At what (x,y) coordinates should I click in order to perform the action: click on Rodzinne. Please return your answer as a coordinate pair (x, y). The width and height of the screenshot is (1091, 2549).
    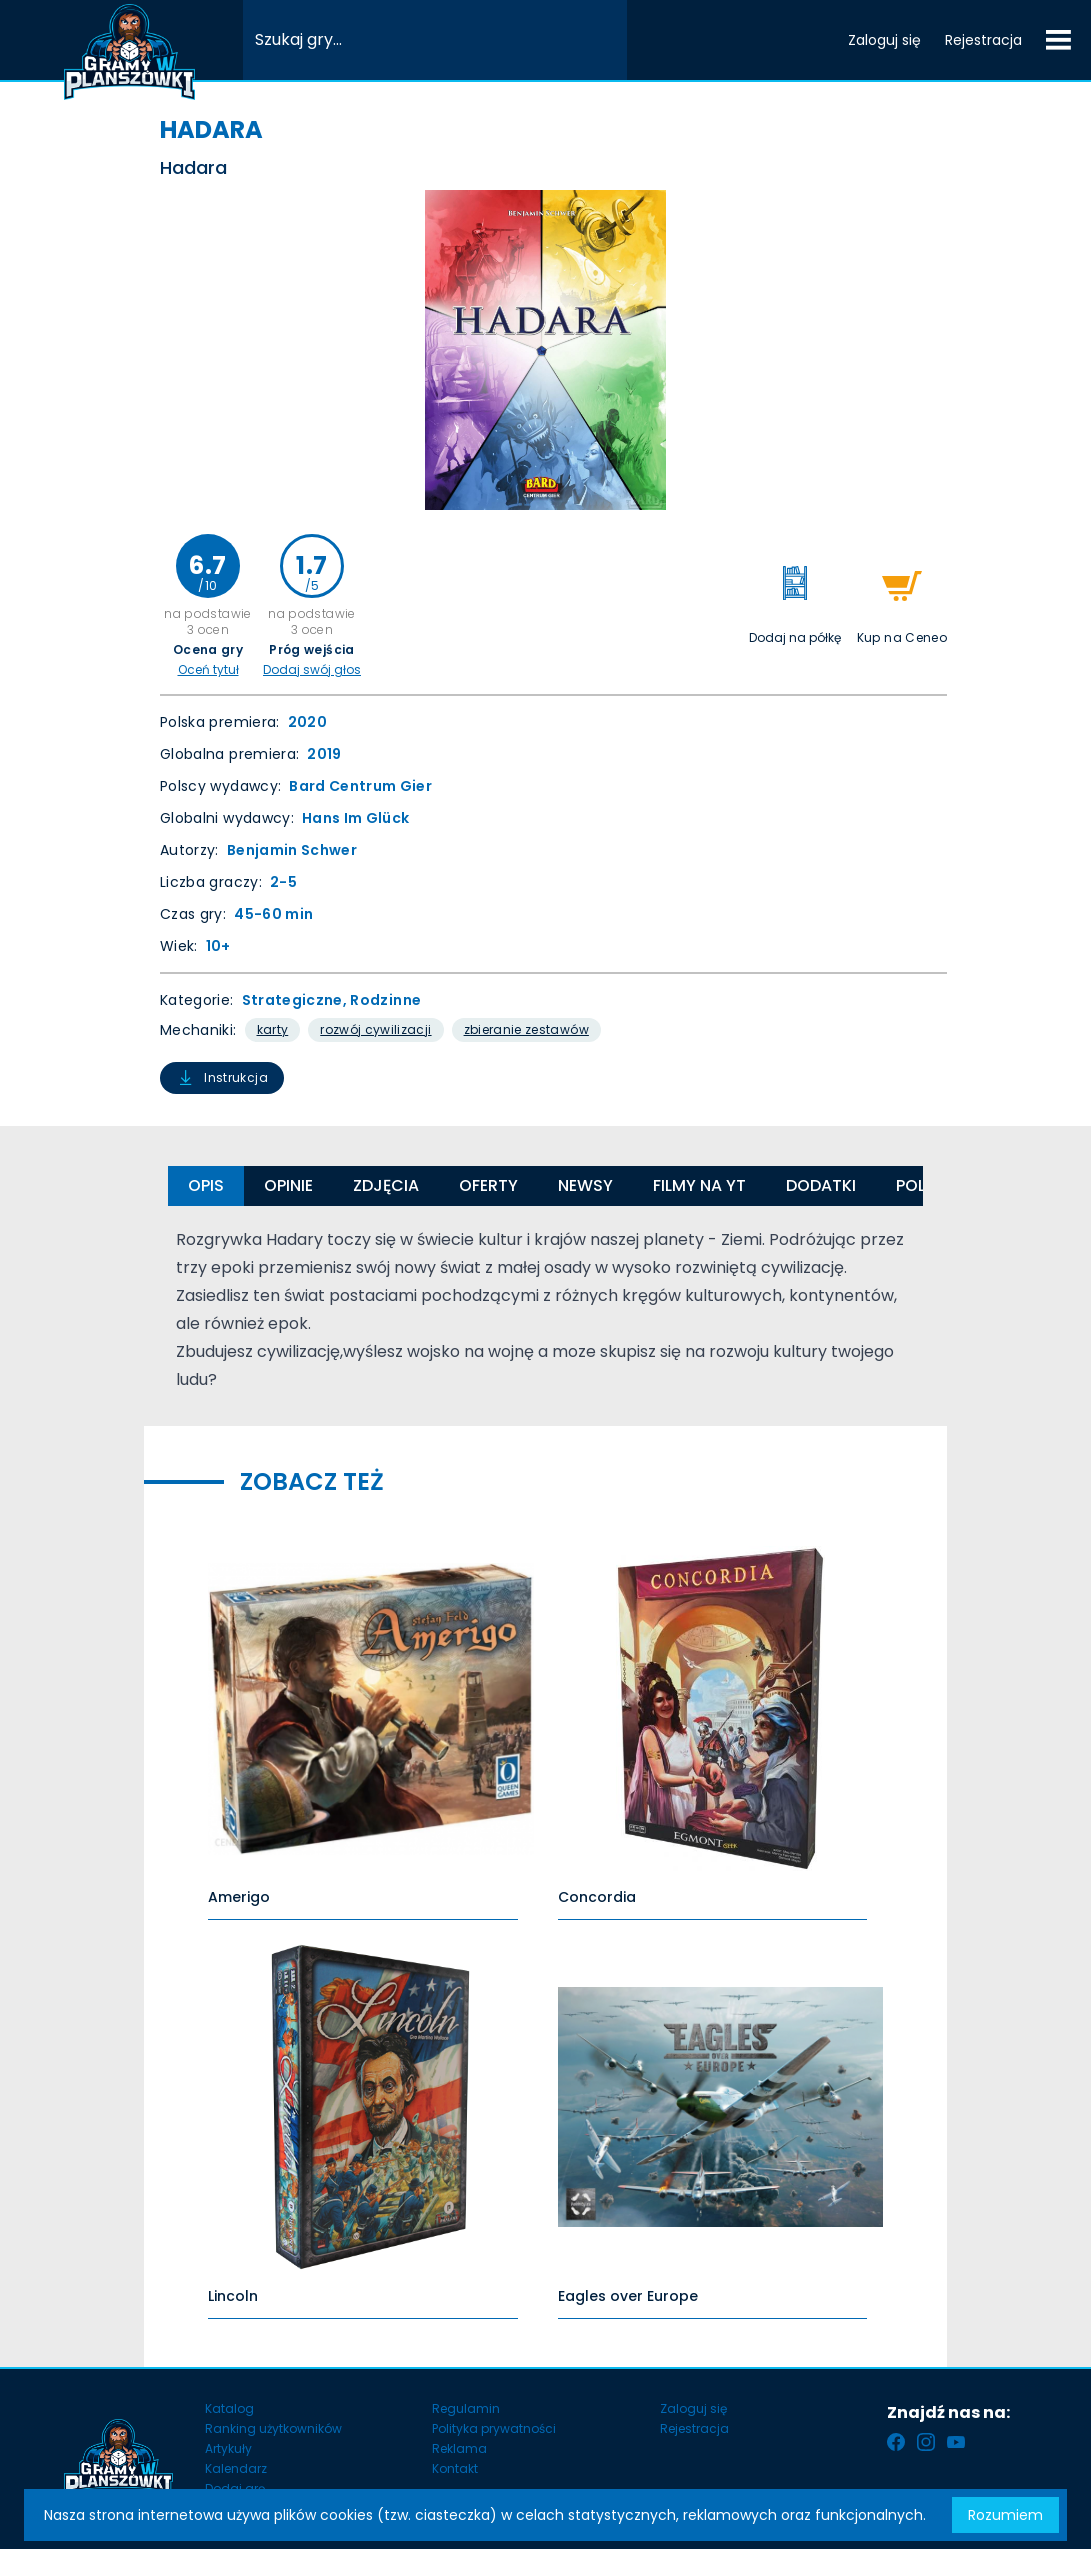
    Looking at the image, I should click on (385, 1000).